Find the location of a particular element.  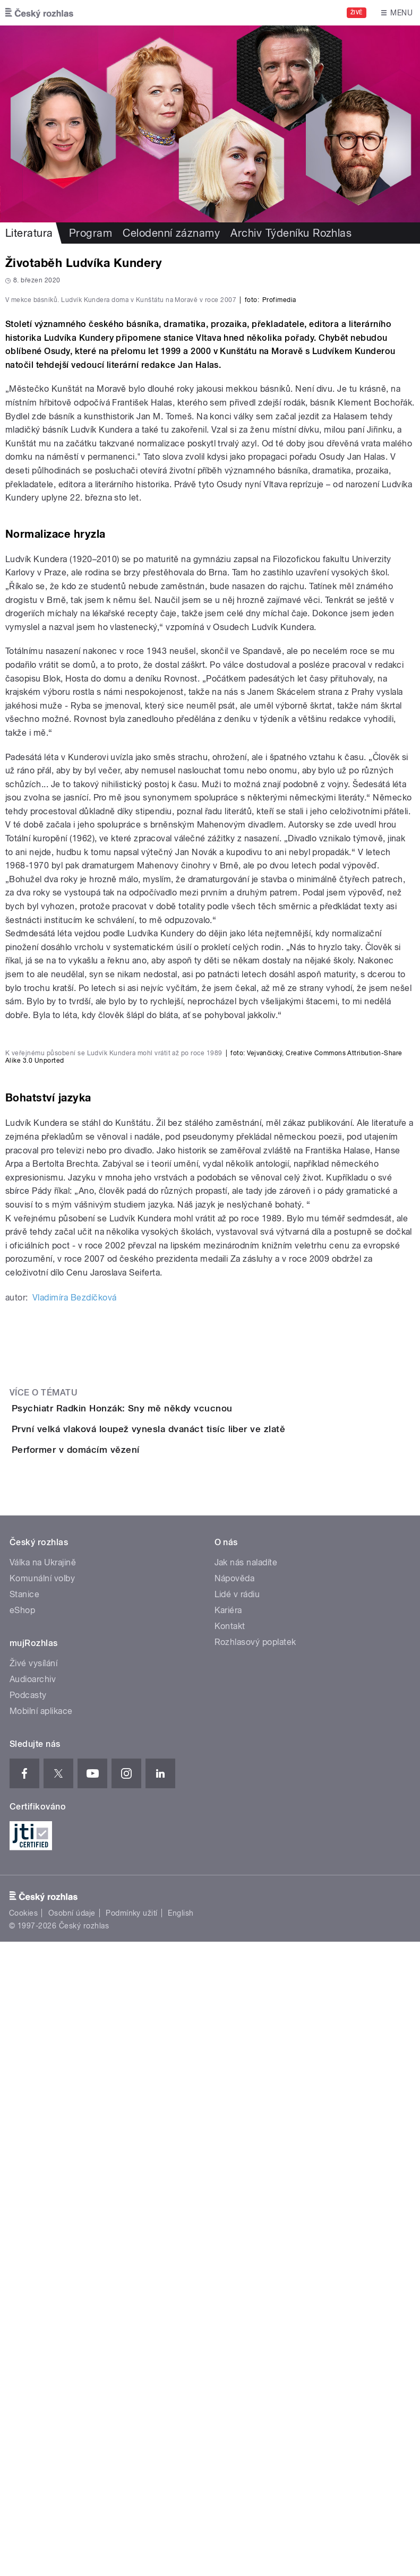

Podmínky užití is located at coordinates (132, 2547).